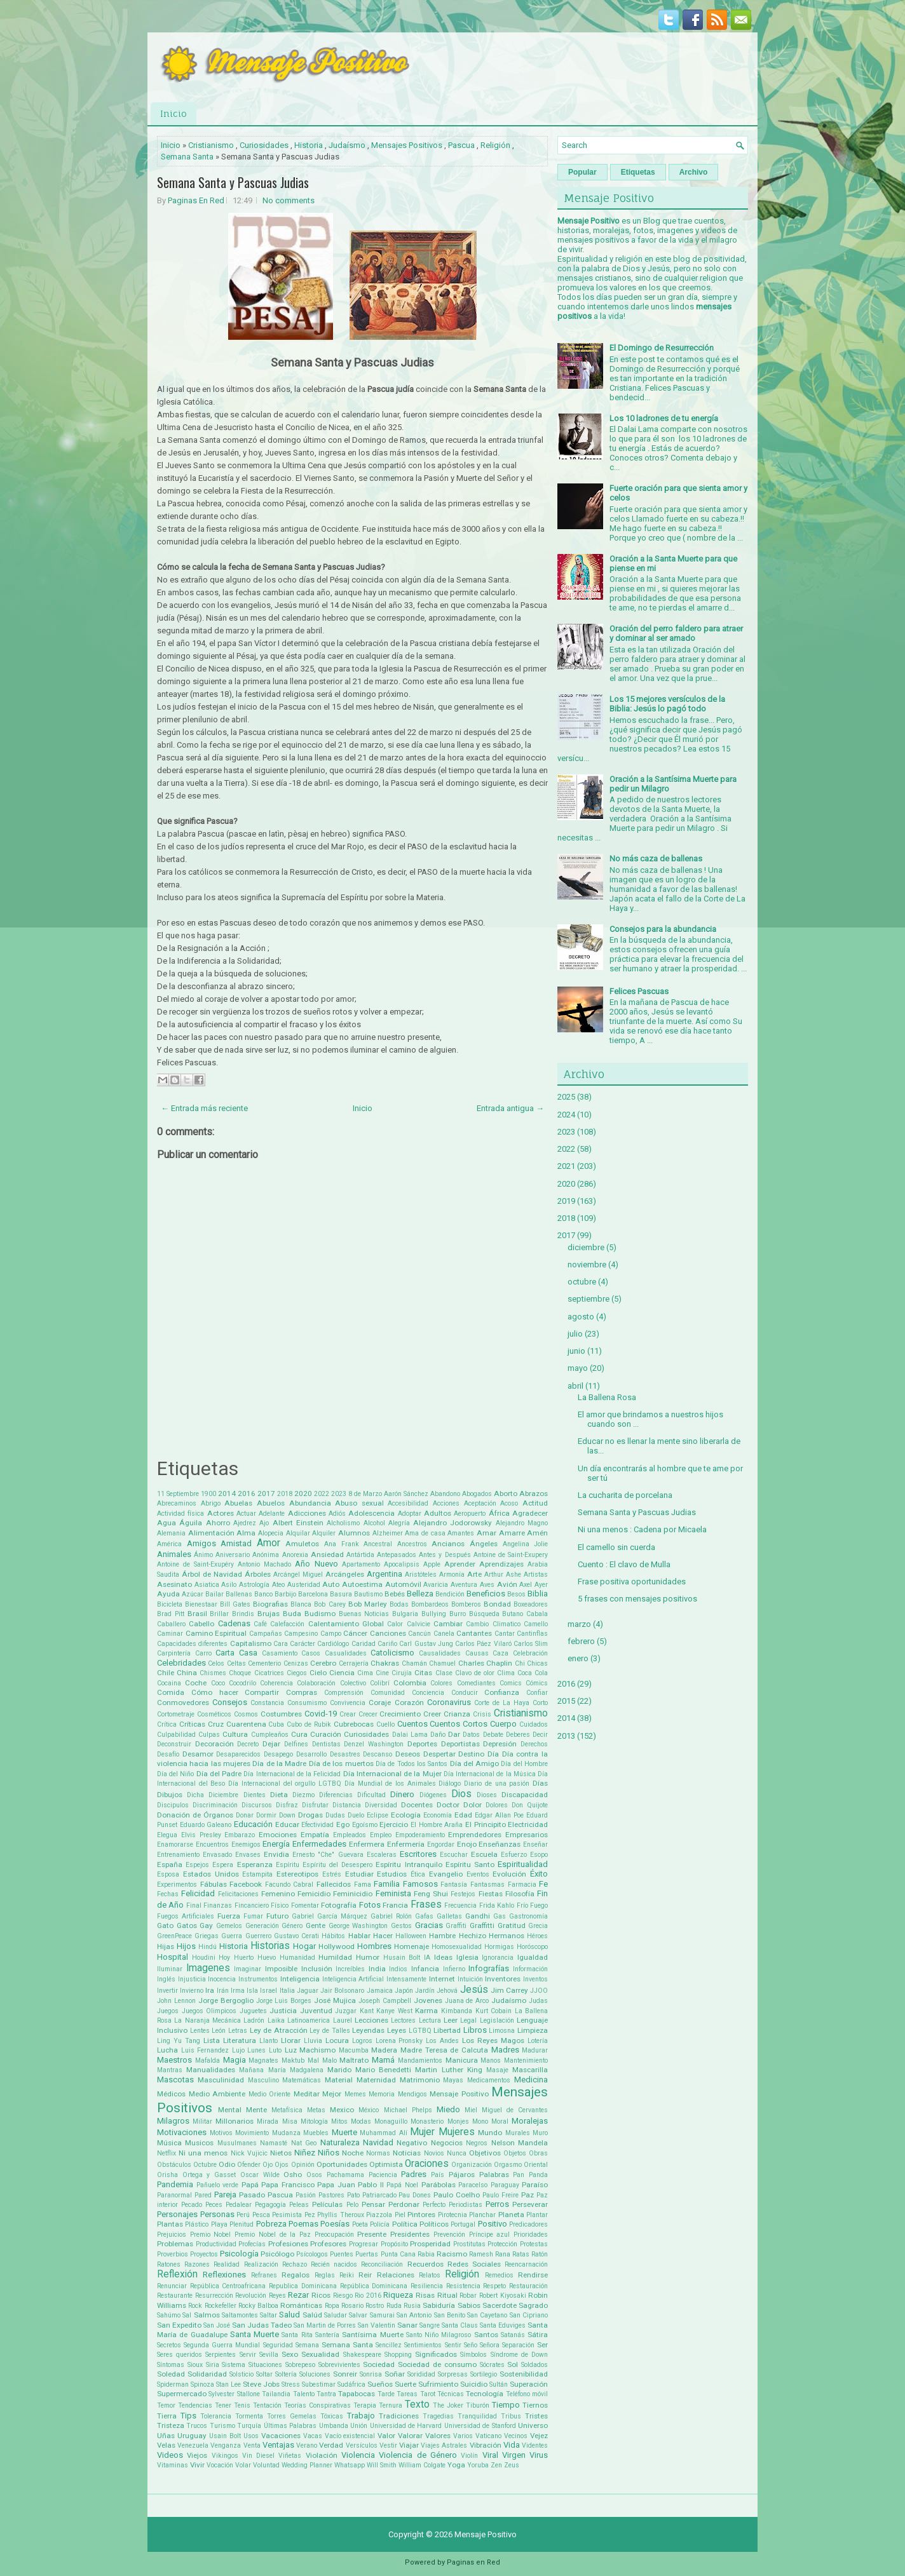 The width and height of the screenshot is (905, 2576). Describe the element at coordinates (532, 1957) in the screenshot. I see `Igualdad` at that location.